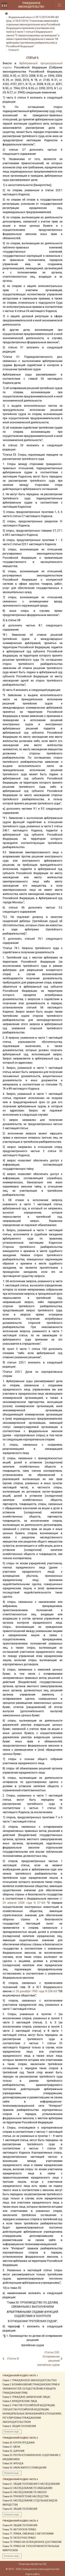 This screenshot has width=65, height=2576. I want to click on Карта сайта, so click(33, 2574).